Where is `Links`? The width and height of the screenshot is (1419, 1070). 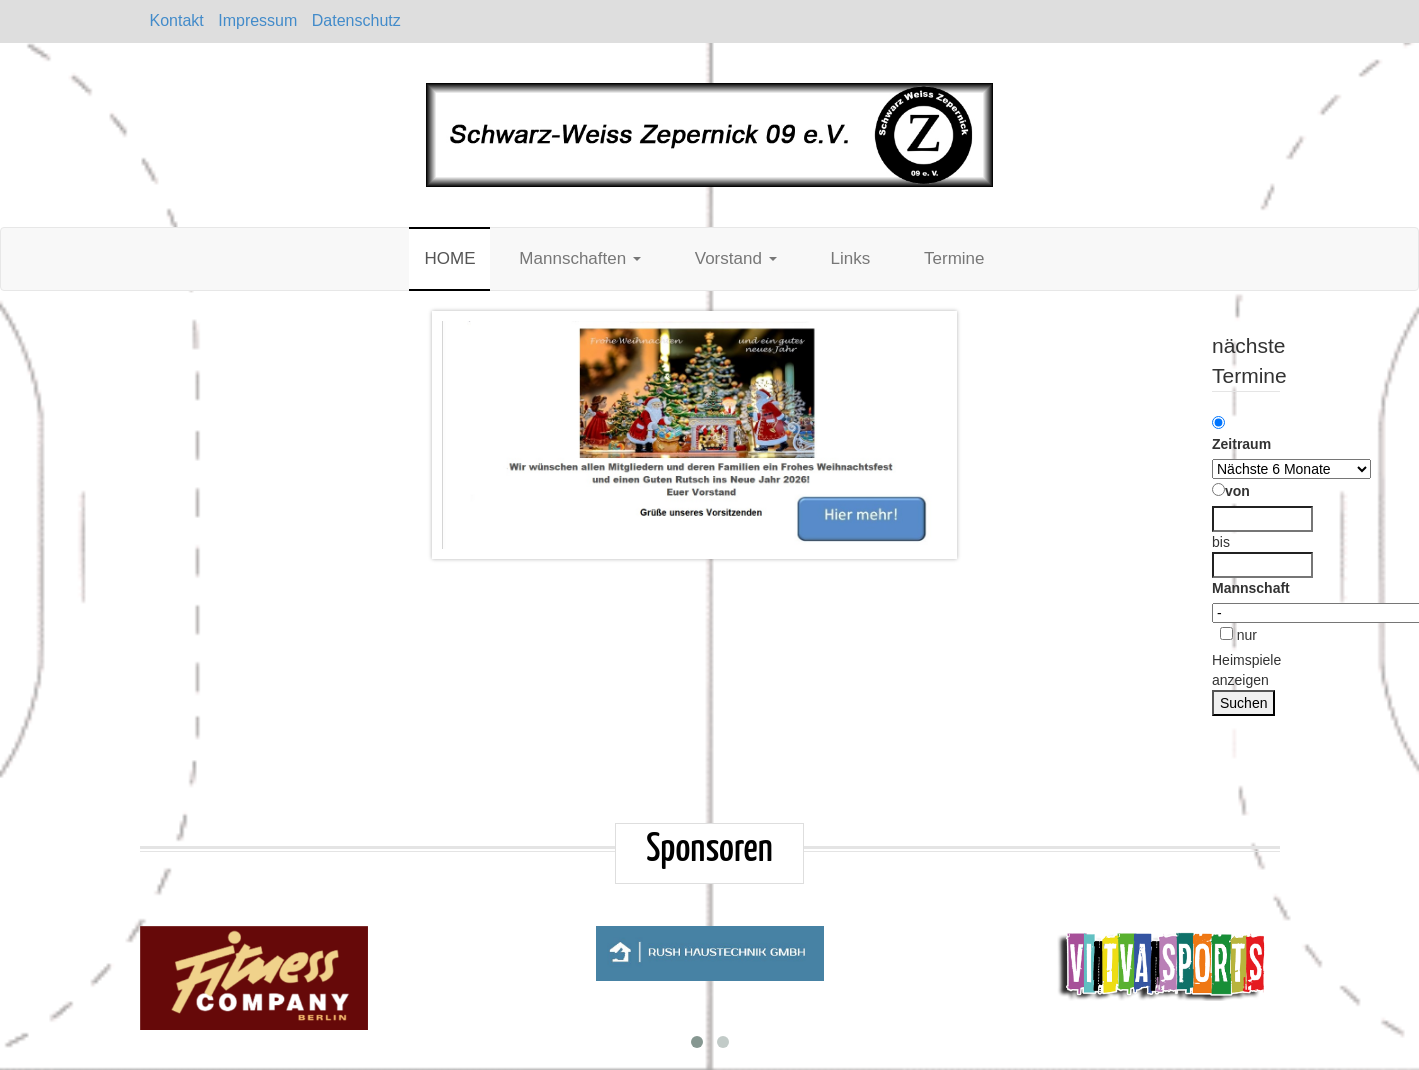
Links is located at coordinates (850, 258).